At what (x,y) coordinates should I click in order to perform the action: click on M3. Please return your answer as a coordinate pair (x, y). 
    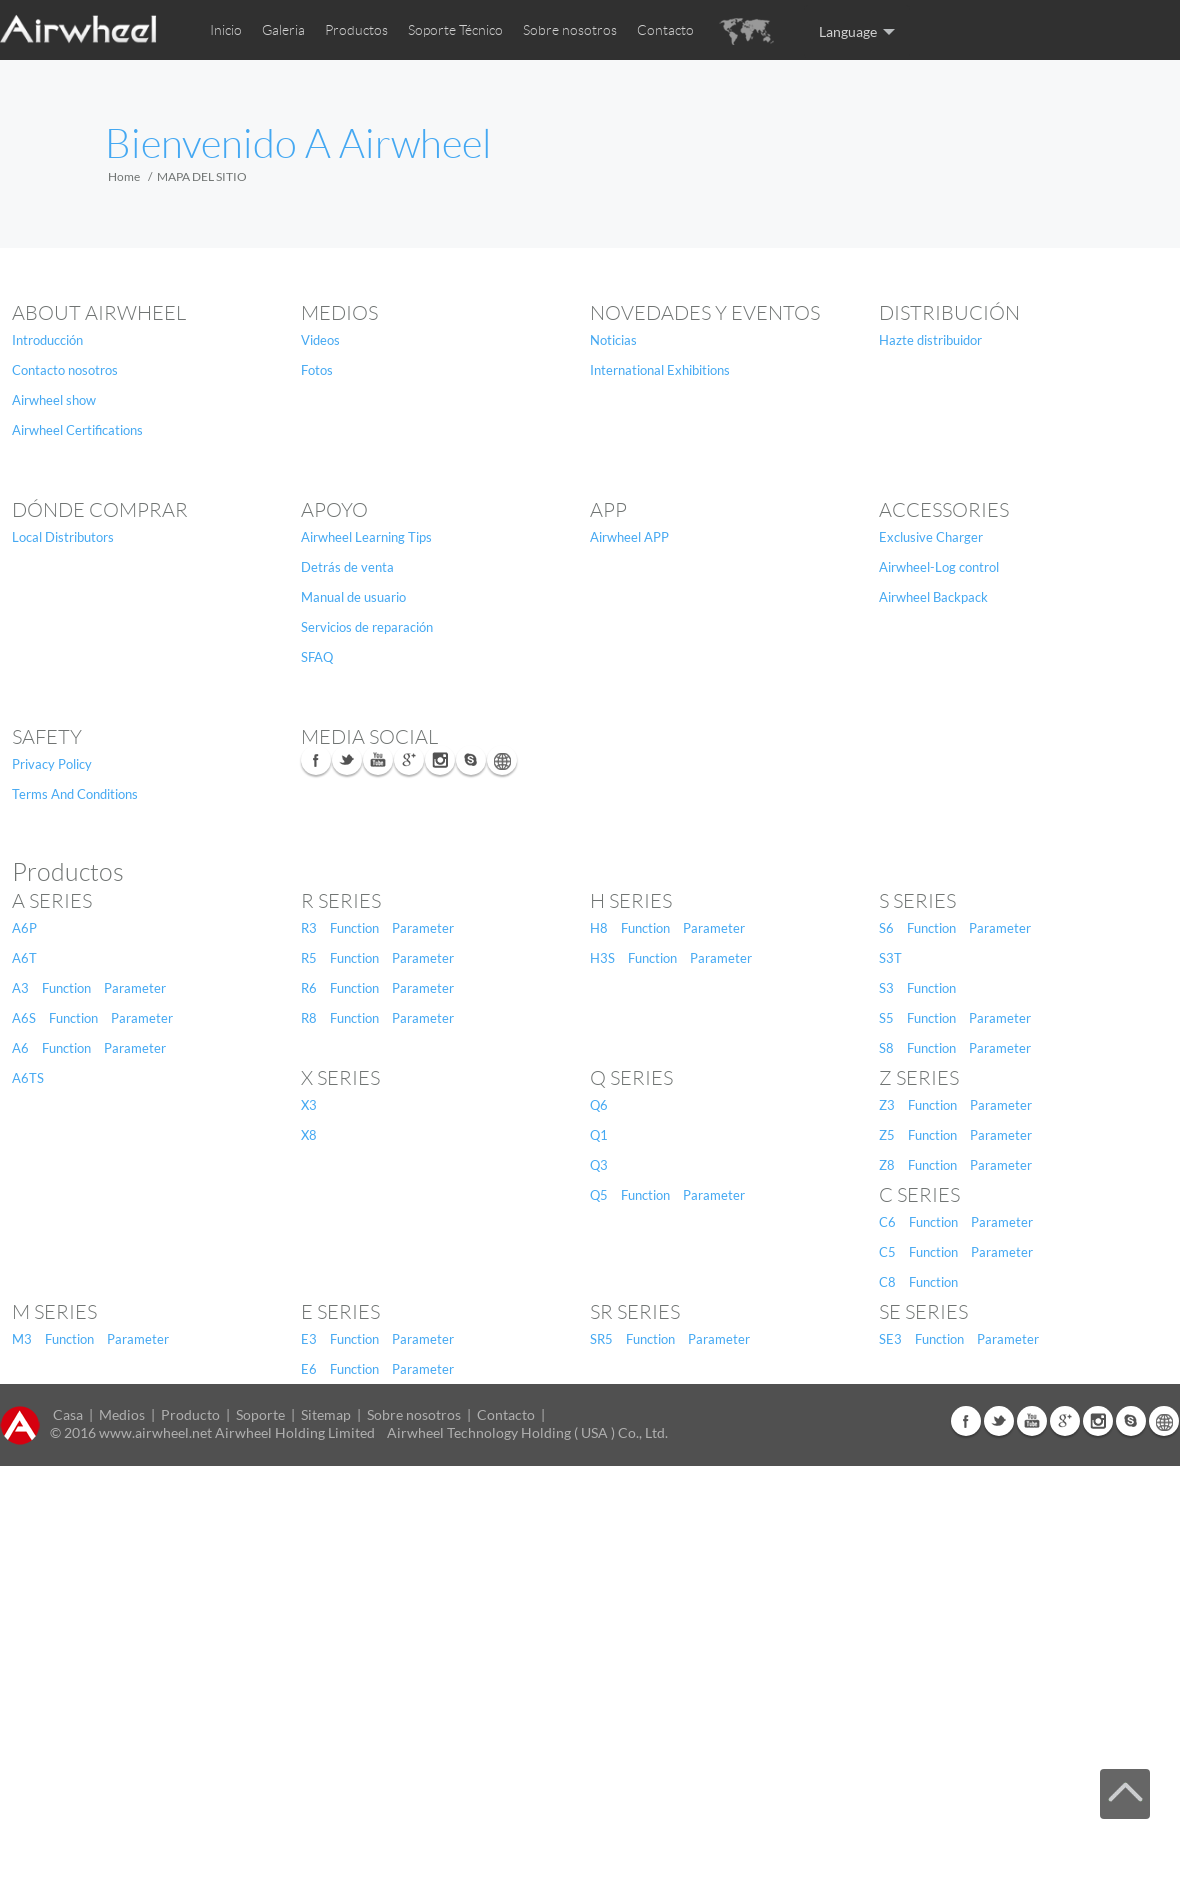
    Looking at the image, I should click on (22, 1339).